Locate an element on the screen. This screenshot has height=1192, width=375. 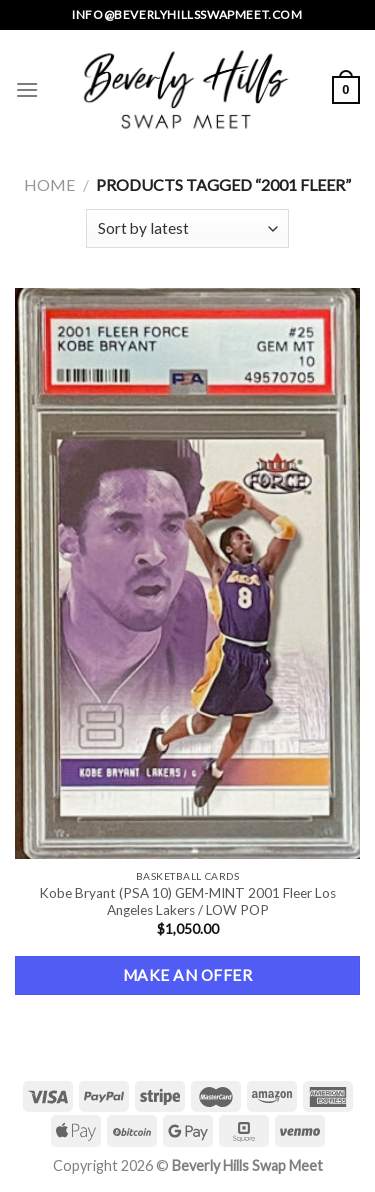
[Menu] is located at coordinates (27, 89).